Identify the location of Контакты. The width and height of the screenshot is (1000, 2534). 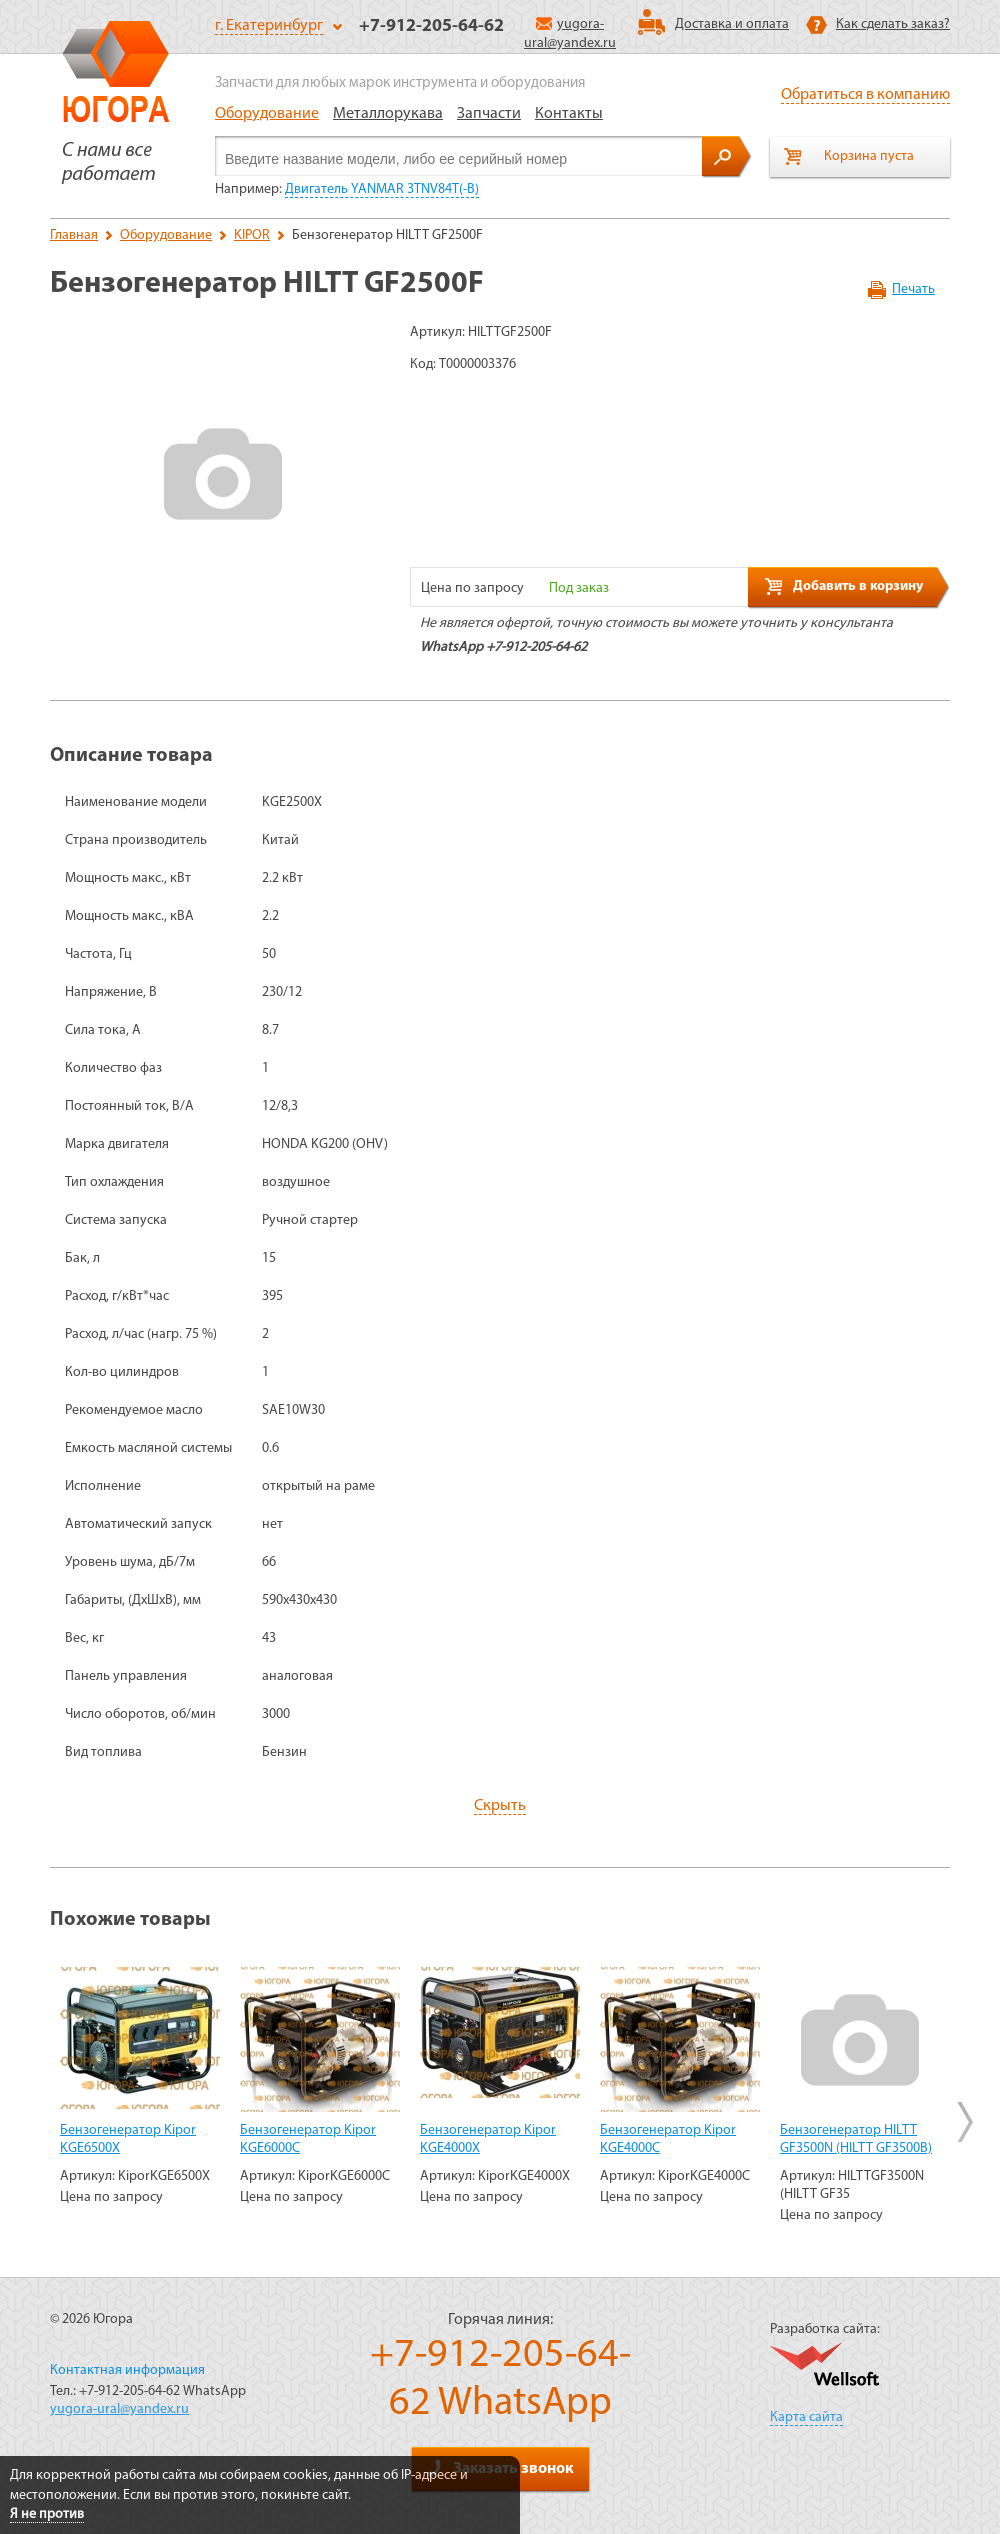
(569, 114).